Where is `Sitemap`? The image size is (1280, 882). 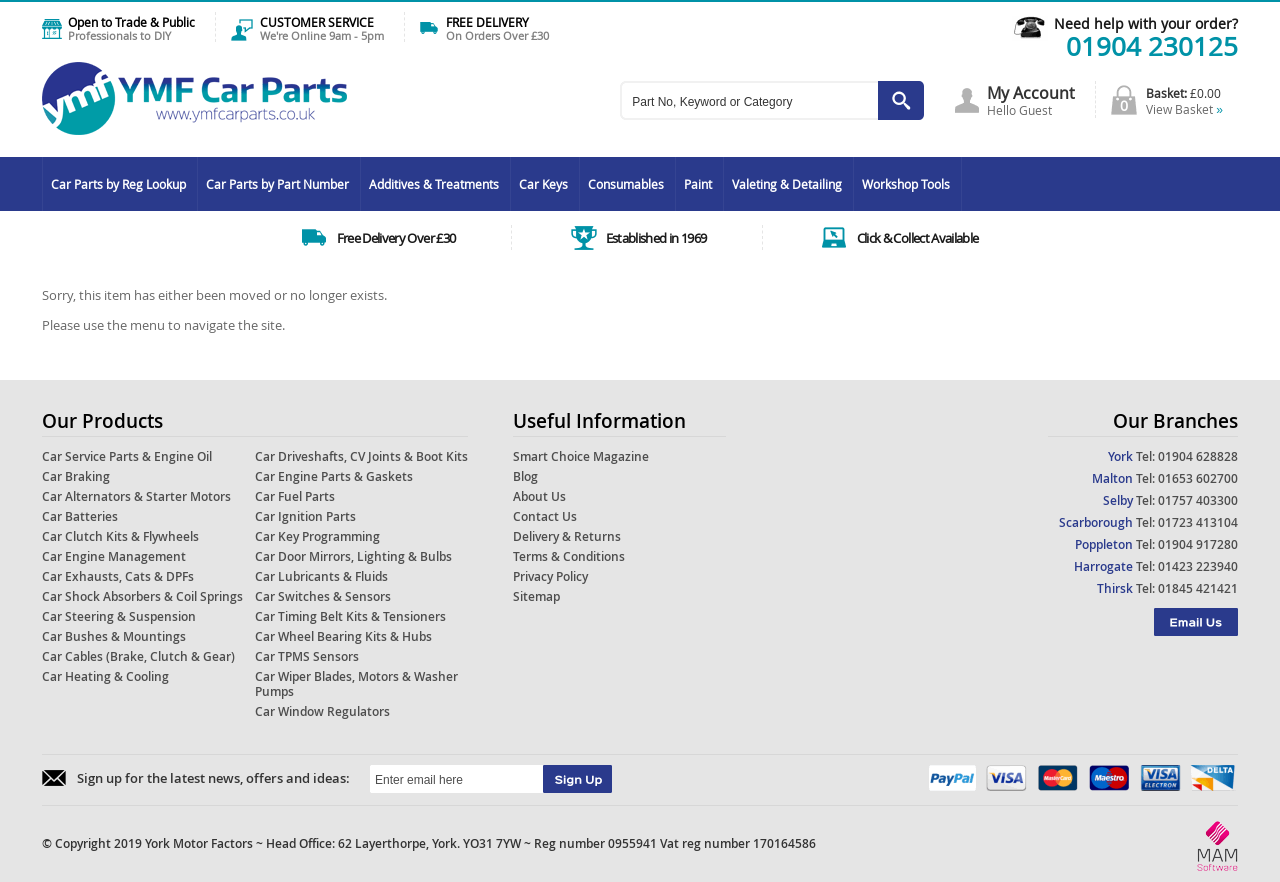 Sitemap is located at coordinates (536, 596).